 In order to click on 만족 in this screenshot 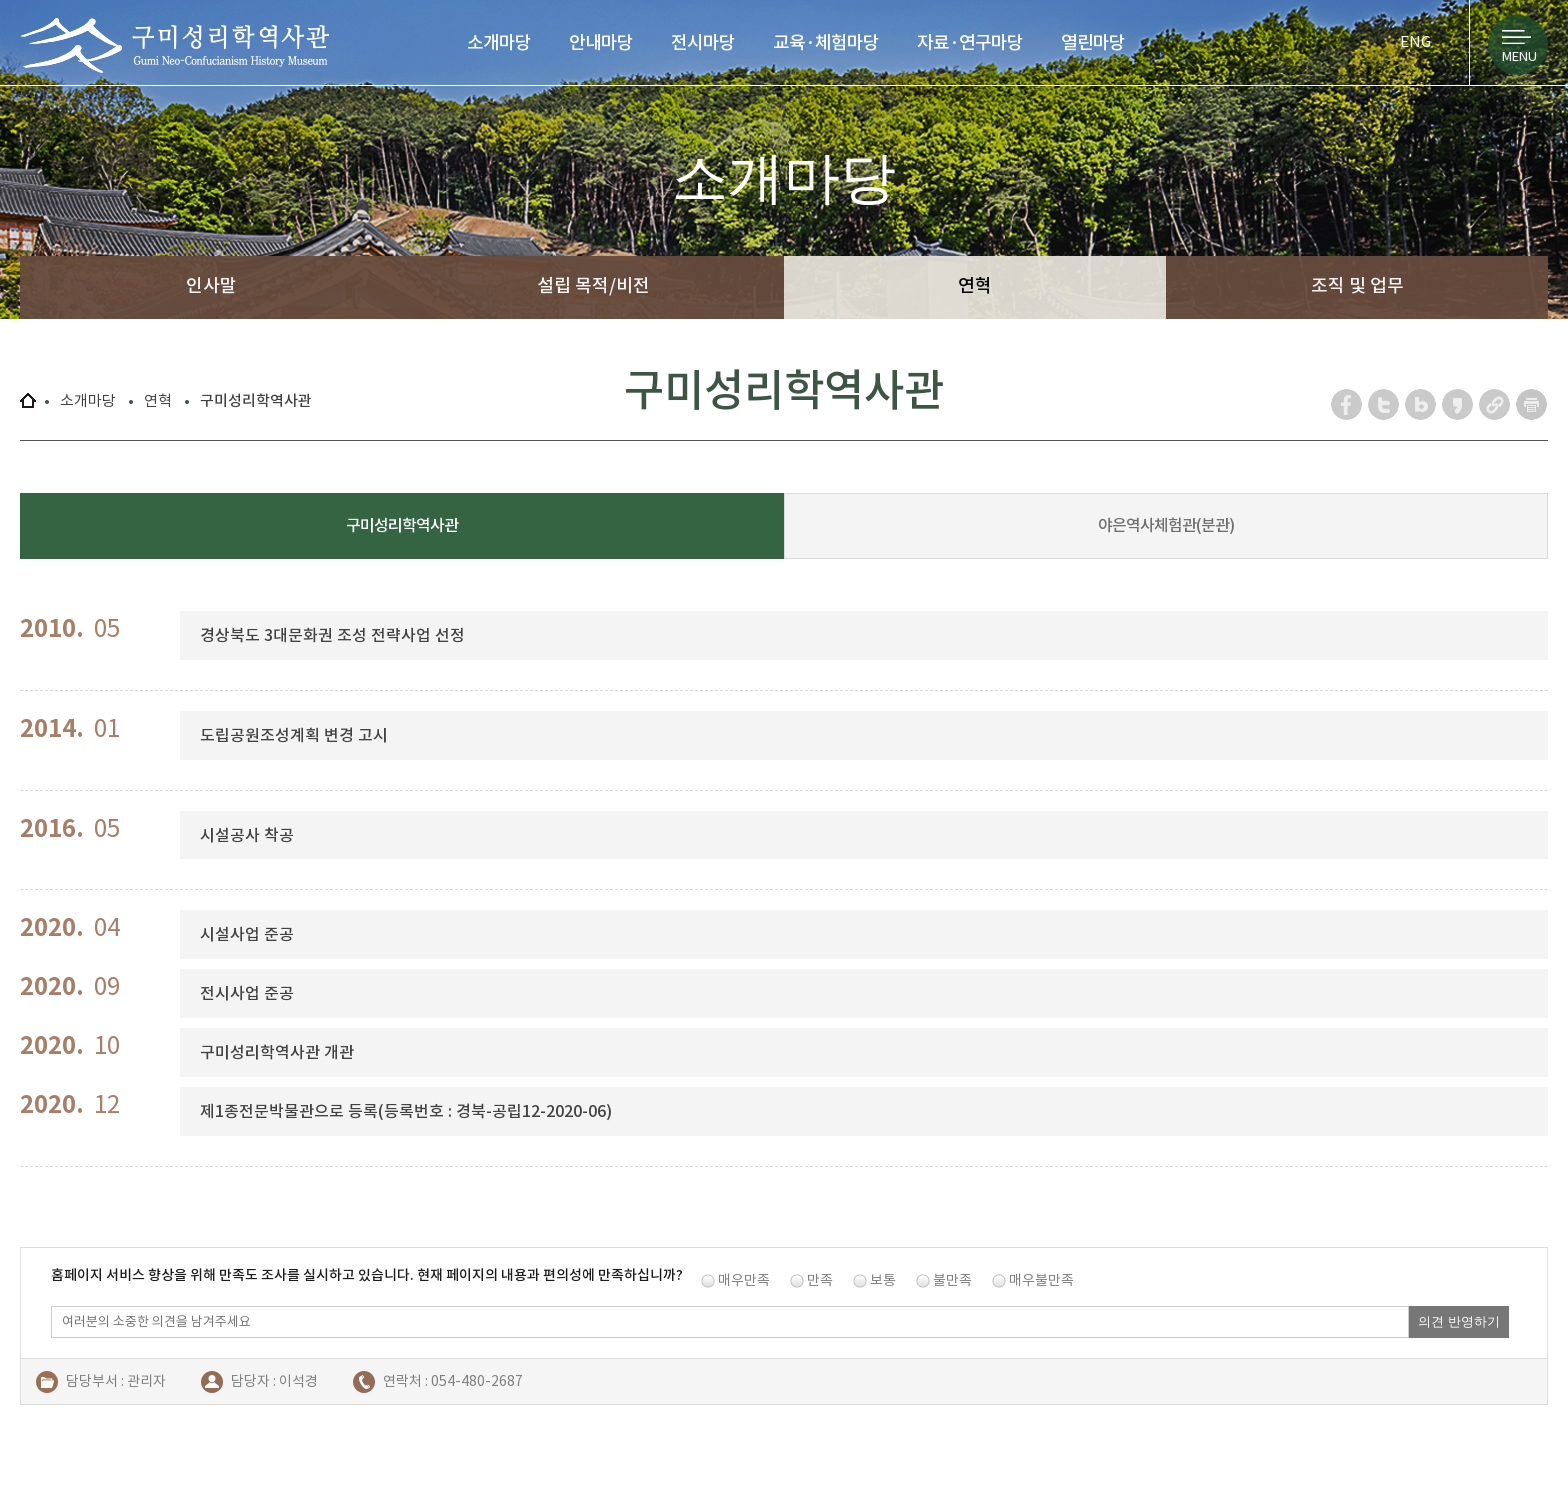, I will do `click(820, 1280)`.